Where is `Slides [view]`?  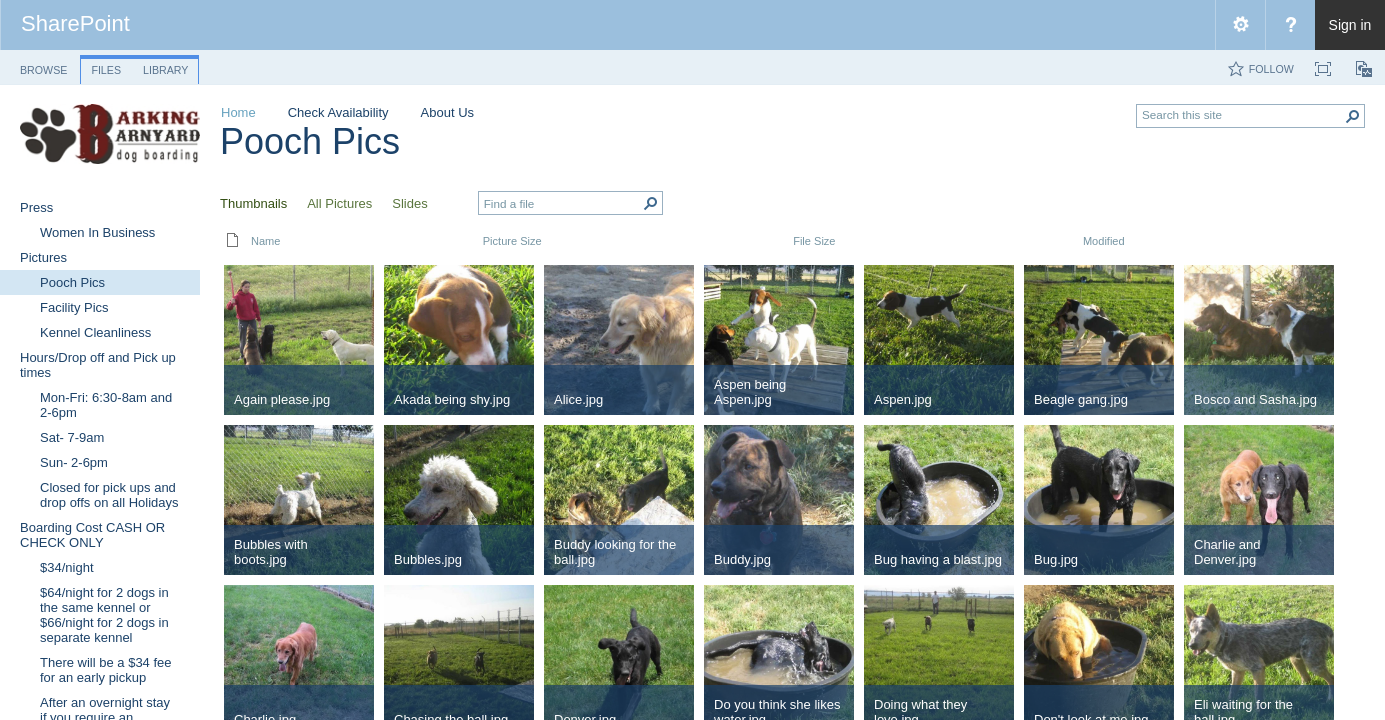
Slides [view] is located at coordinates (409, 203).